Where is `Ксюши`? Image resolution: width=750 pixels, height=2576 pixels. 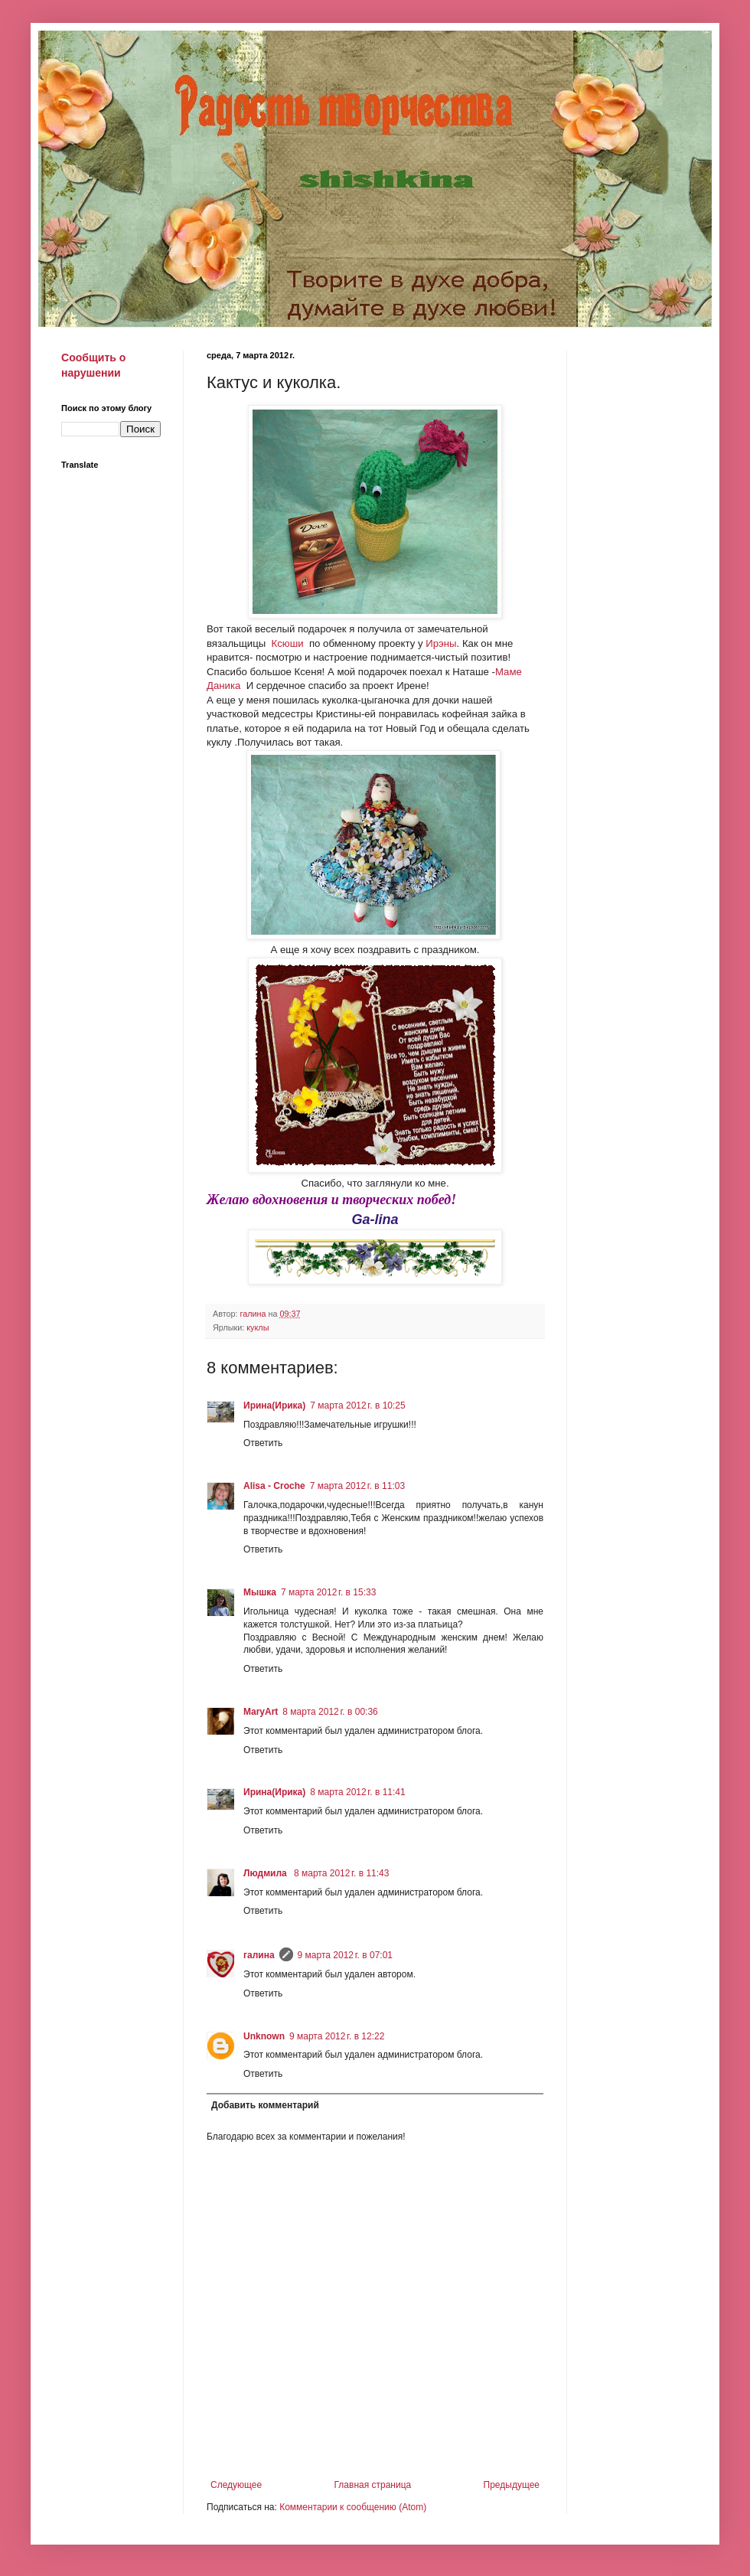
Ксюши is located at coordinates (286, 643).